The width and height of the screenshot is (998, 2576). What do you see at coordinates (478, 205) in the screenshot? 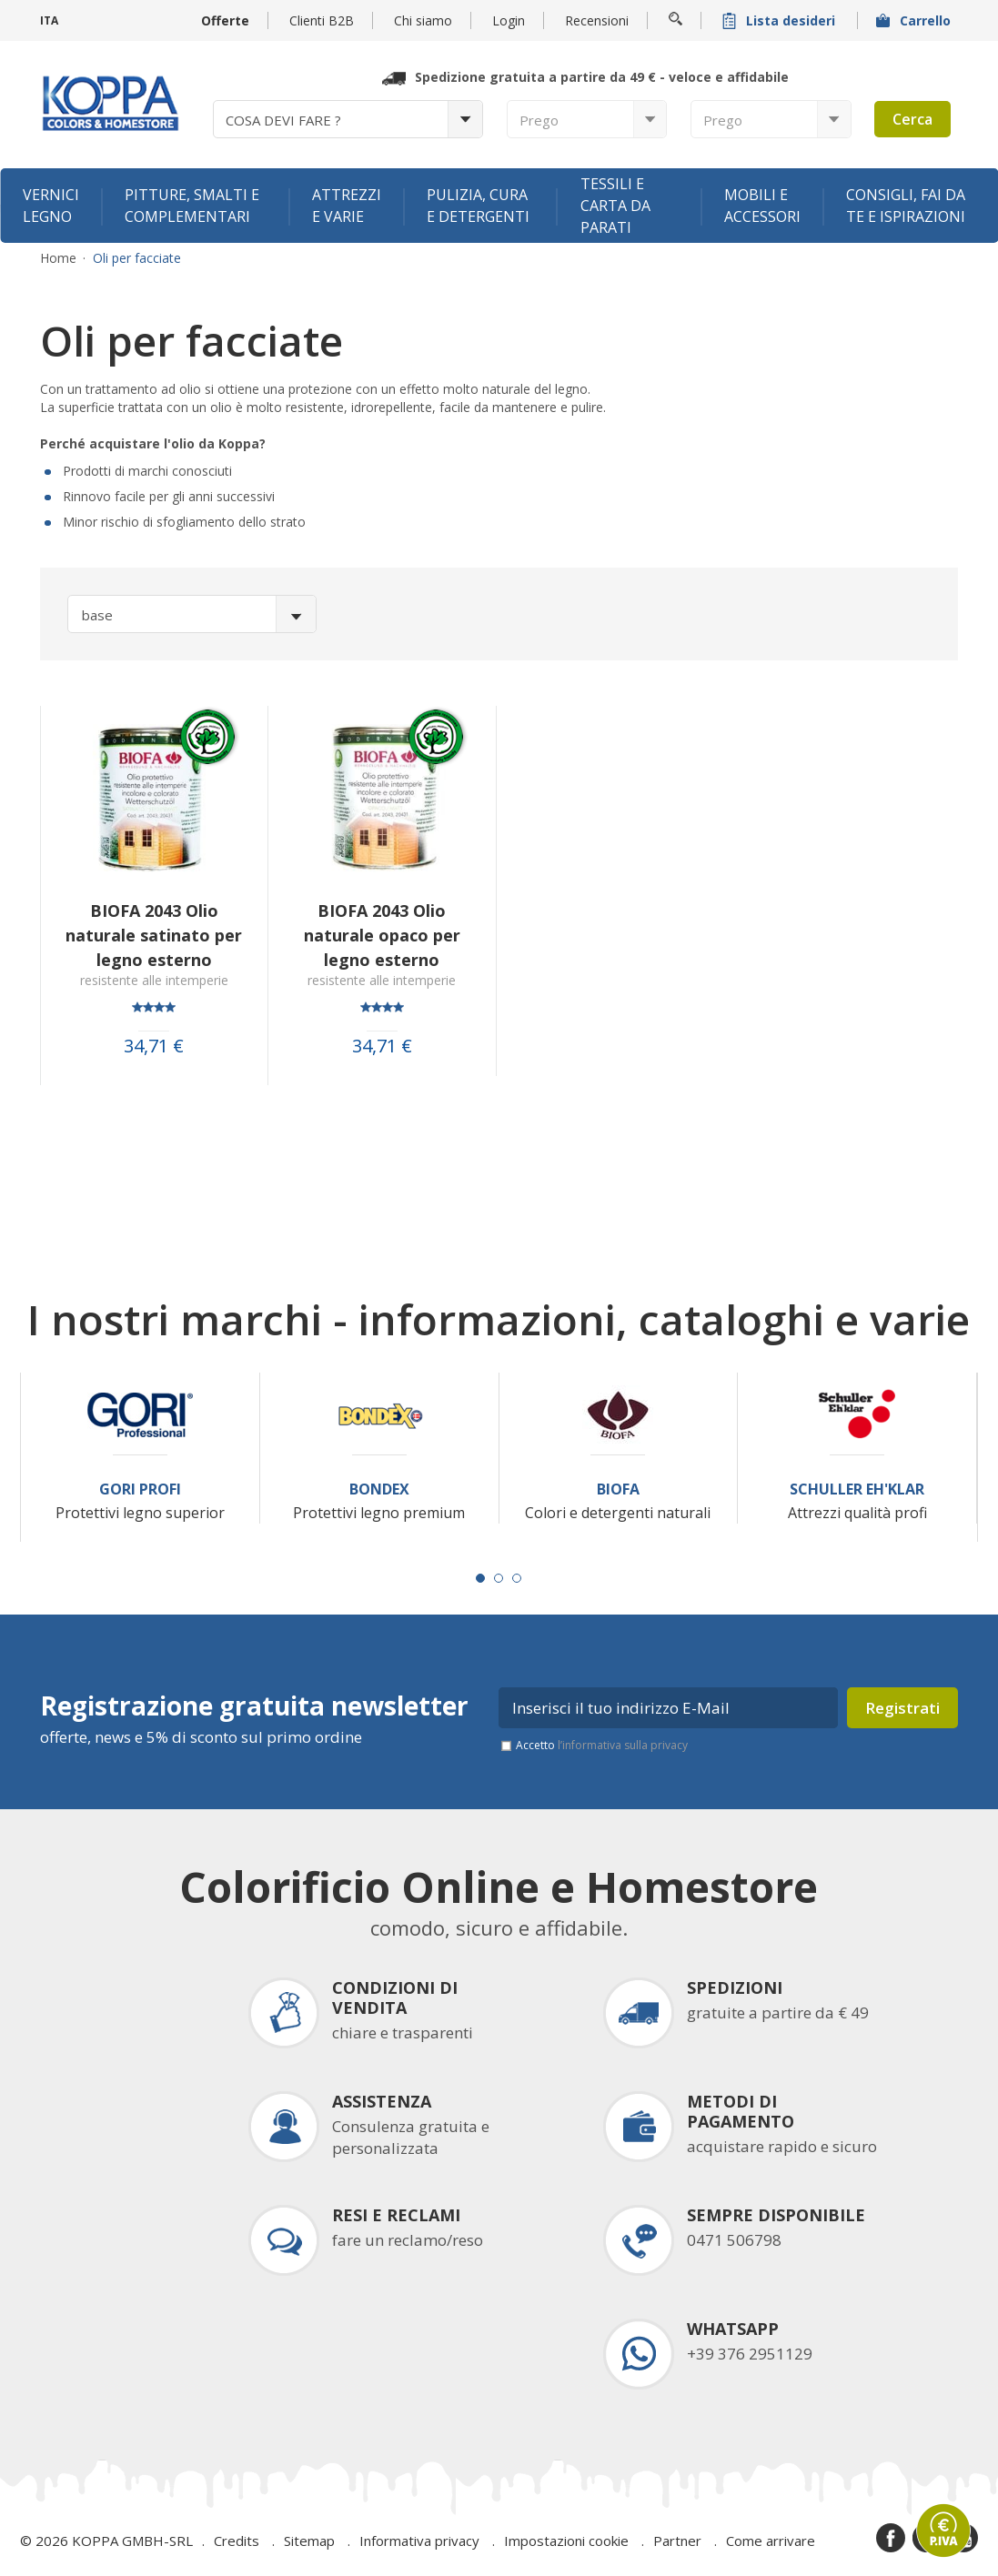
I see `Pulizia, cura e detergenti` at bounding box center [478, 205].